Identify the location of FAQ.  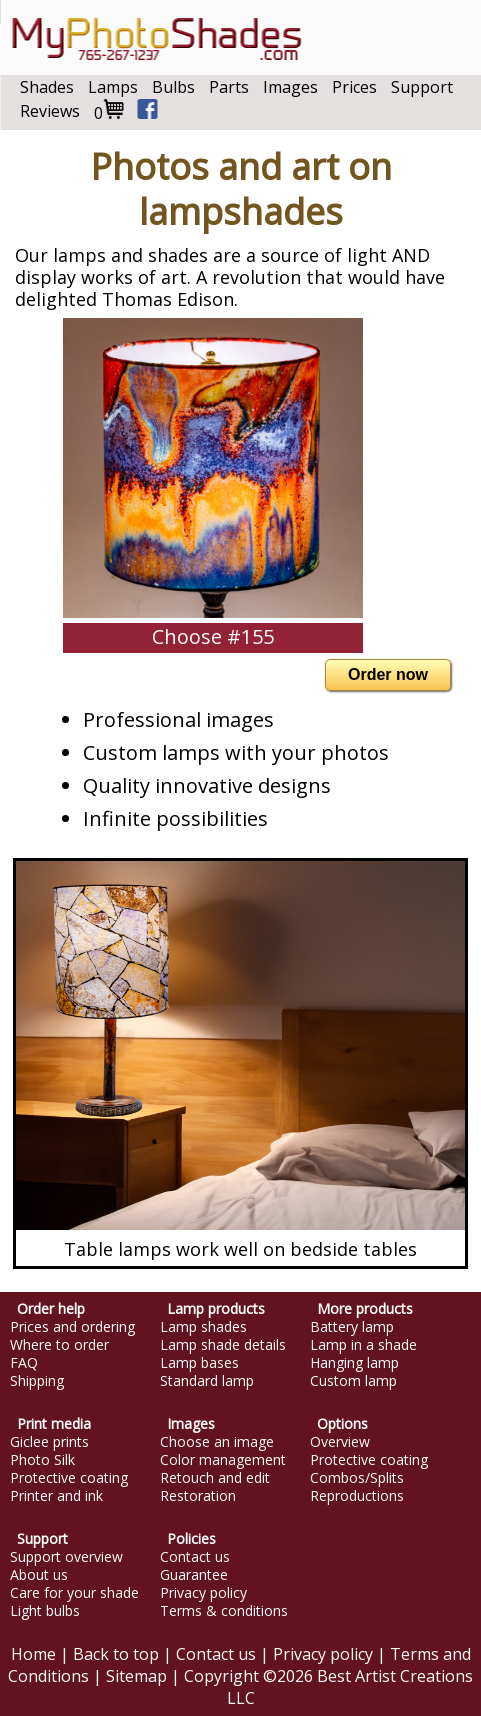
(24, 1363).